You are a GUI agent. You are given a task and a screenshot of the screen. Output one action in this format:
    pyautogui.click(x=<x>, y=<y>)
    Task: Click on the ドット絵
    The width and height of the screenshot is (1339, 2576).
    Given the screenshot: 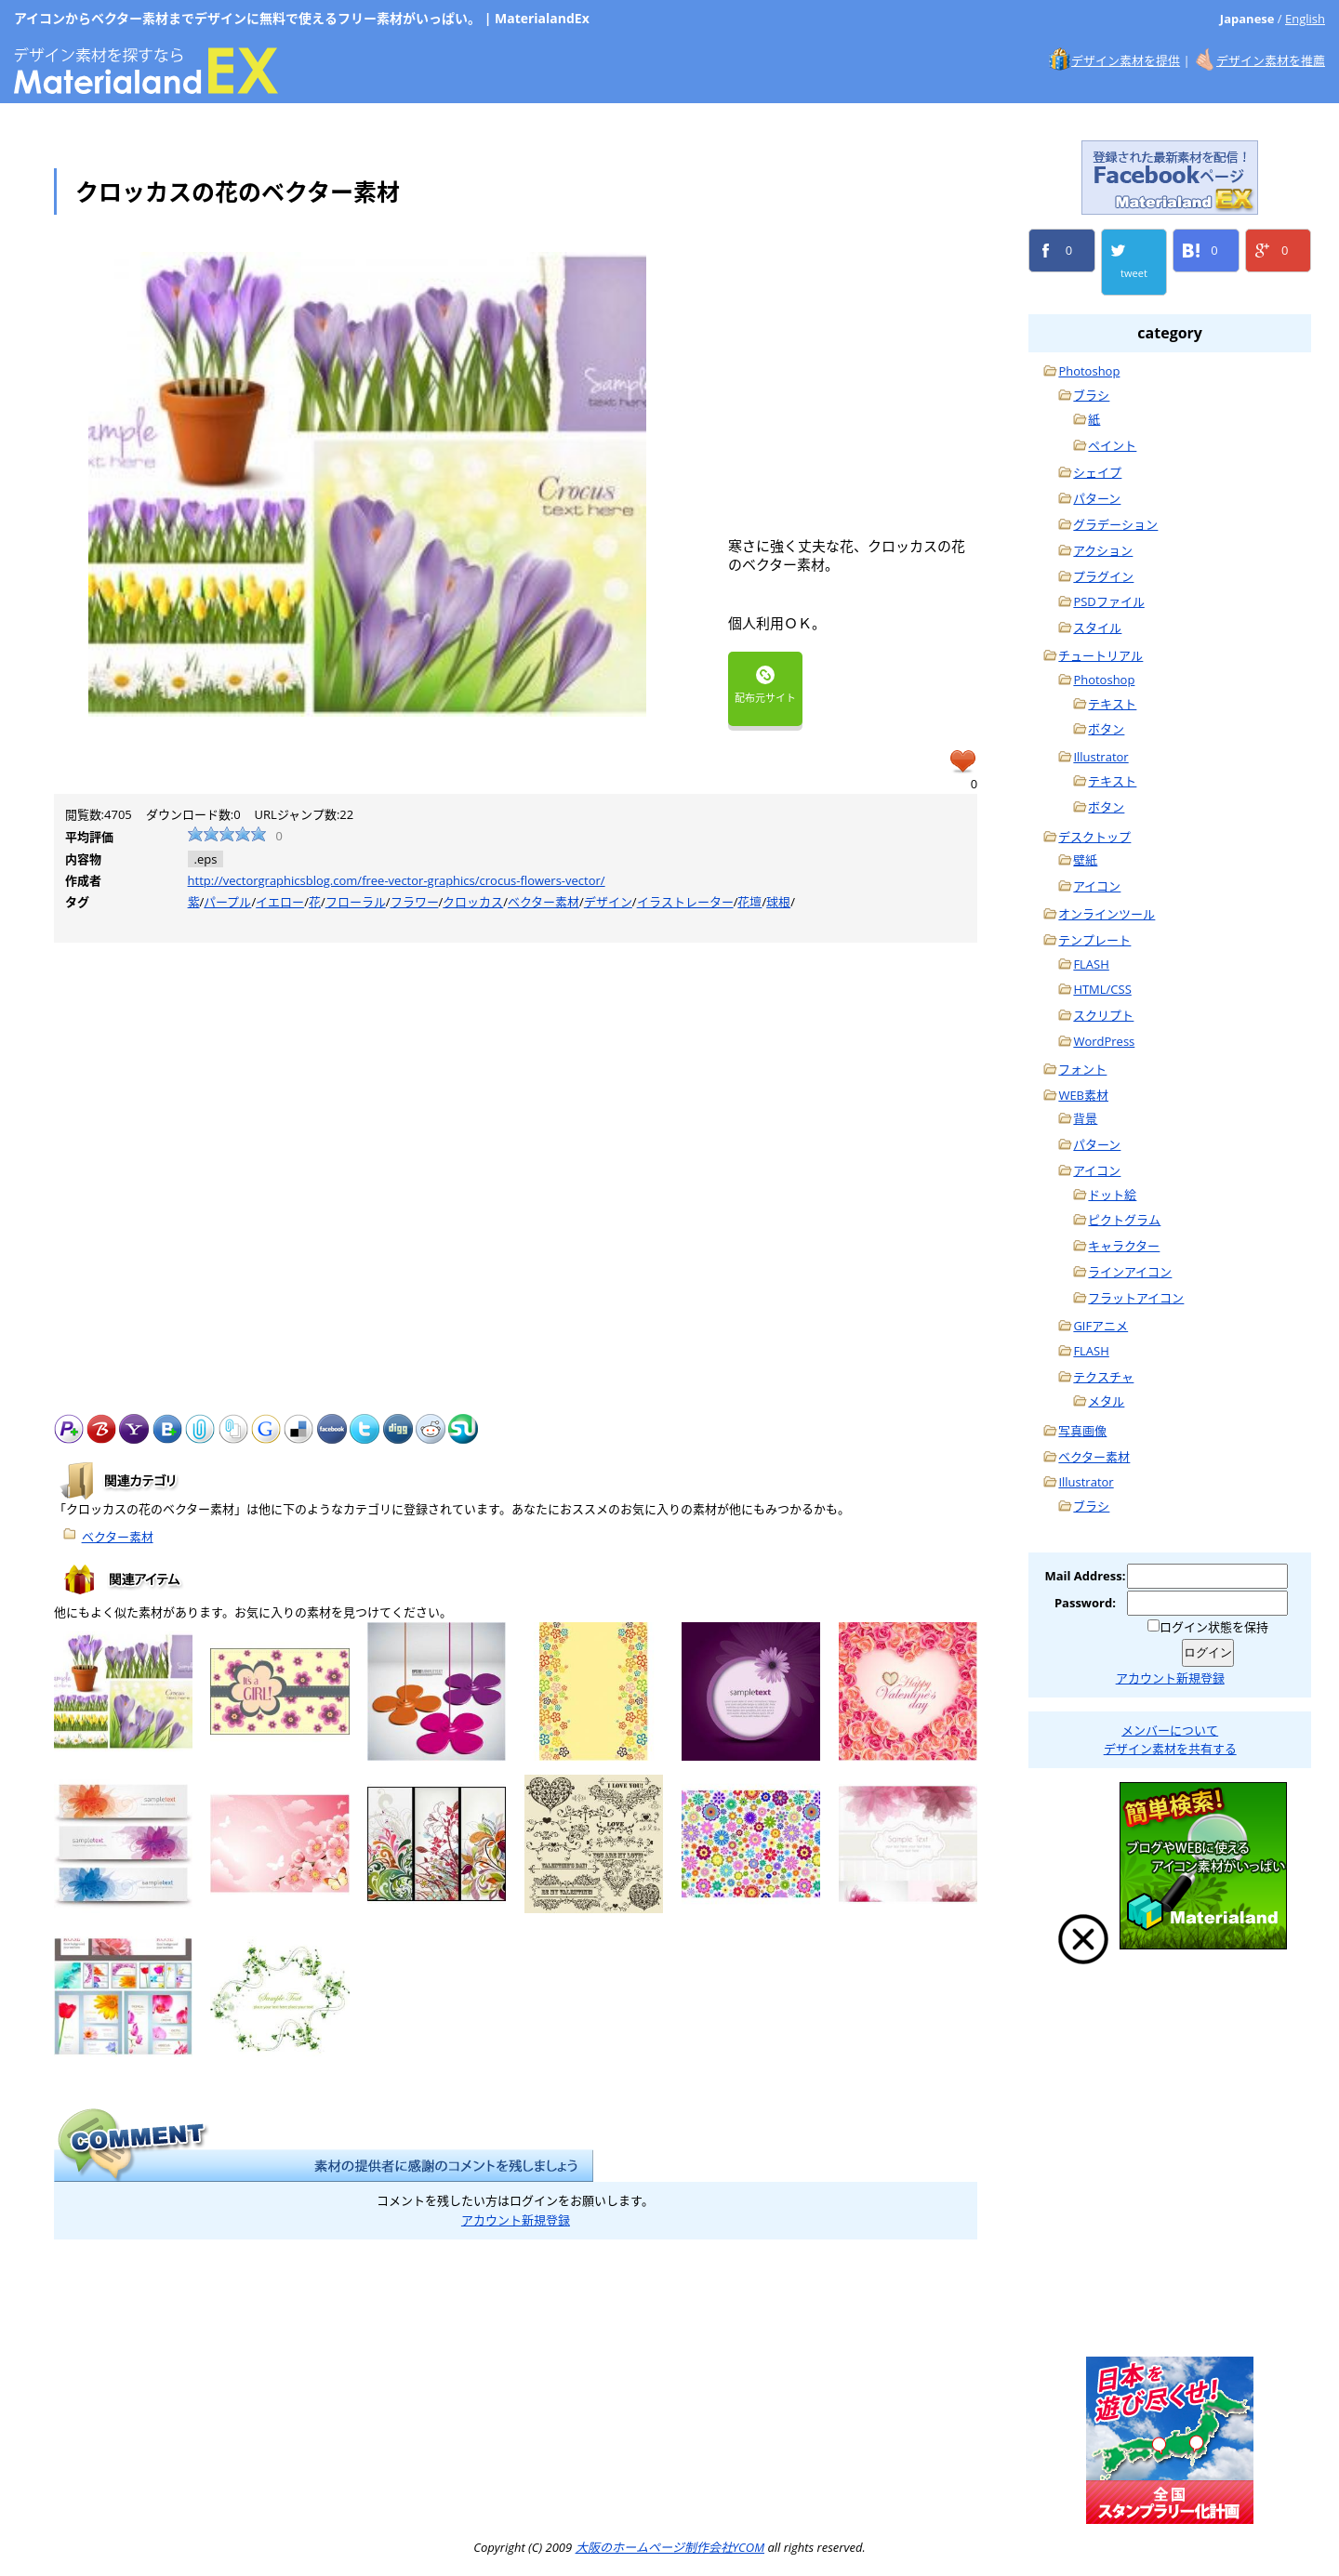 What is the action you would take?
    pyautogui.click(x=1112, y=1194)
    